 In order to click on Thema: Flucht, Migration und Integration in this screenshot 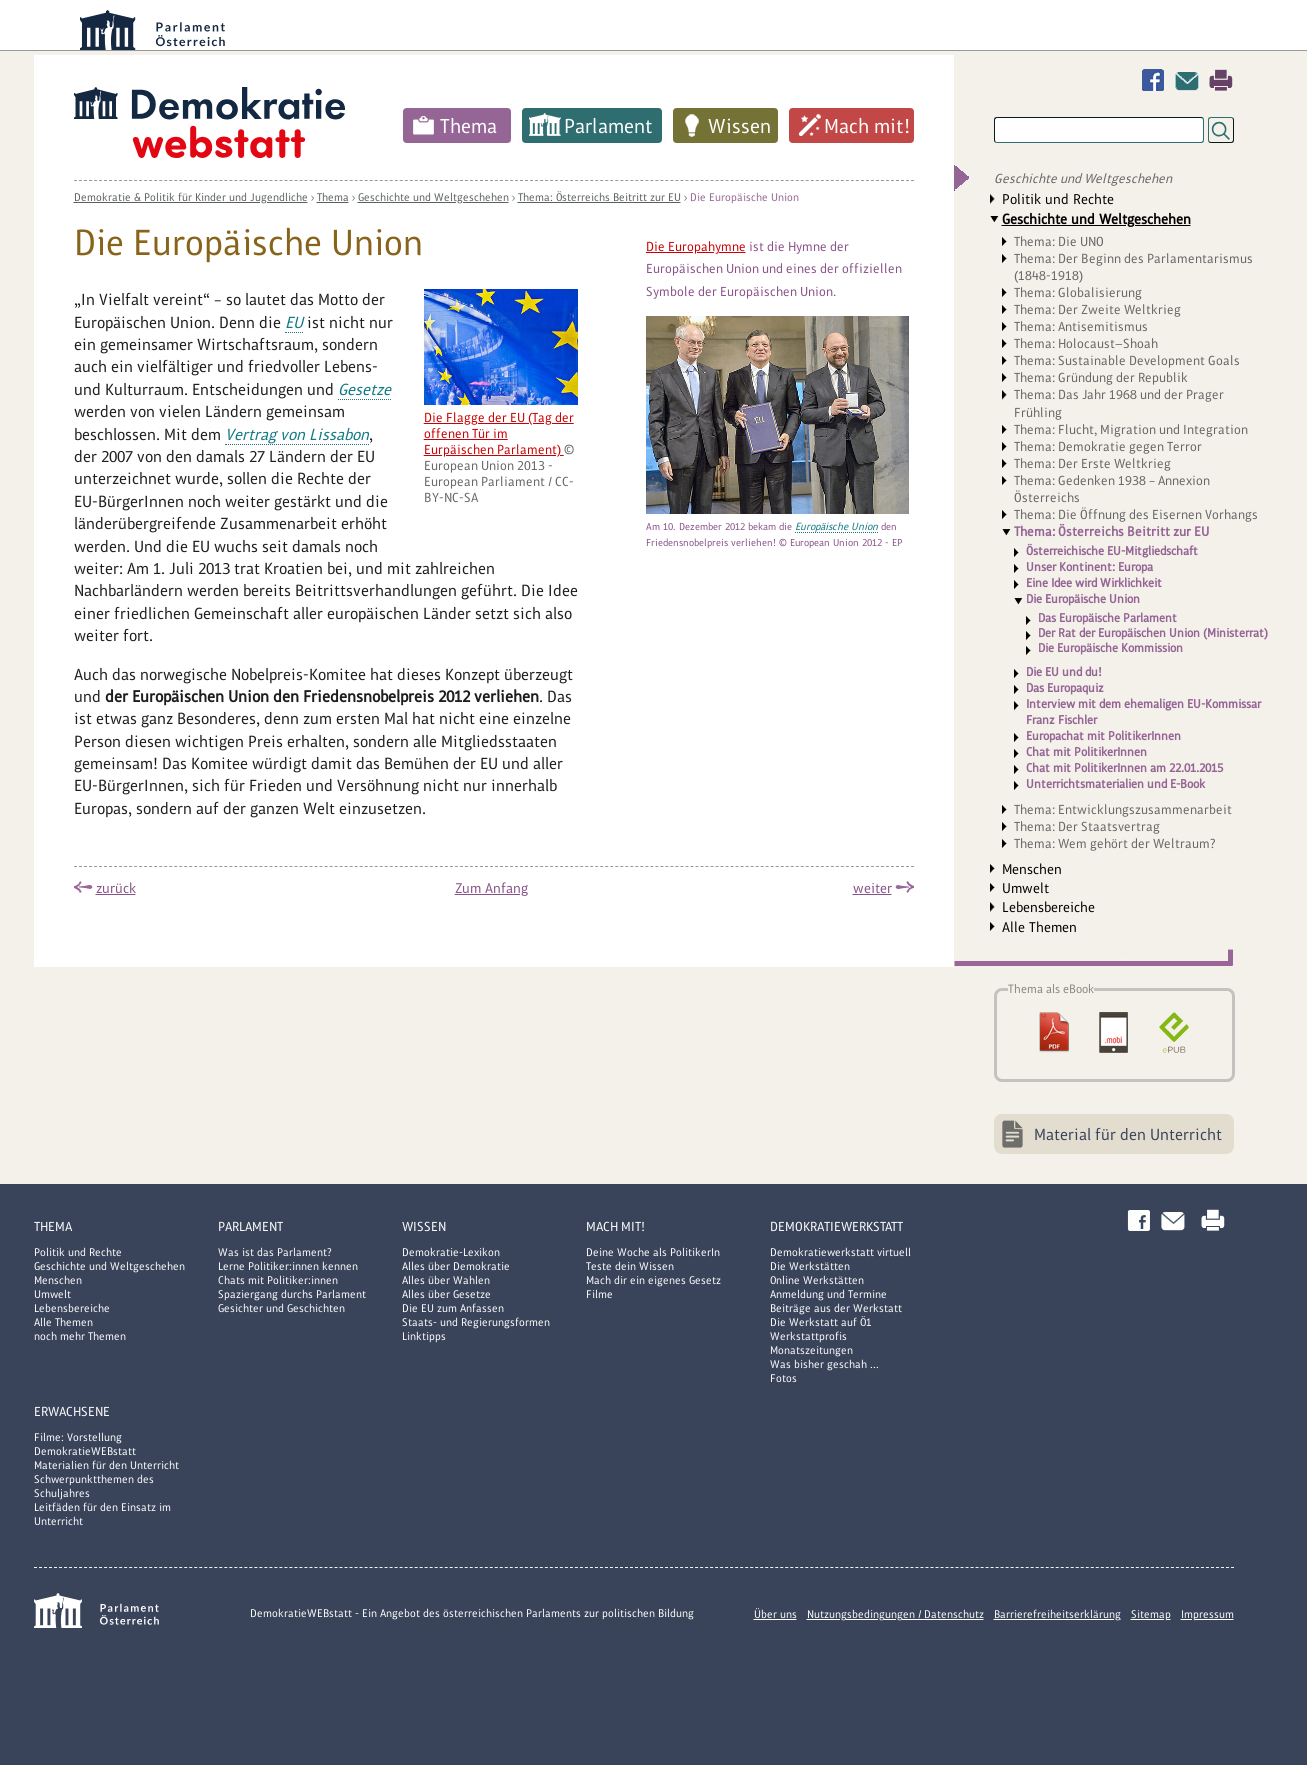, I will do `click(1131, 429)`.